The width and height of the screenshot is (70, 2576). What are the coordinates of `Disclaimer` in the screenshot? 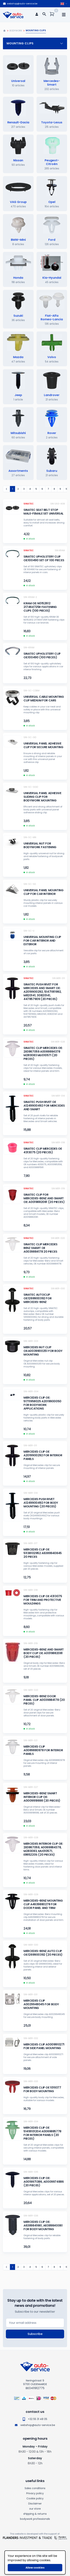 It's located at (35, 2503).